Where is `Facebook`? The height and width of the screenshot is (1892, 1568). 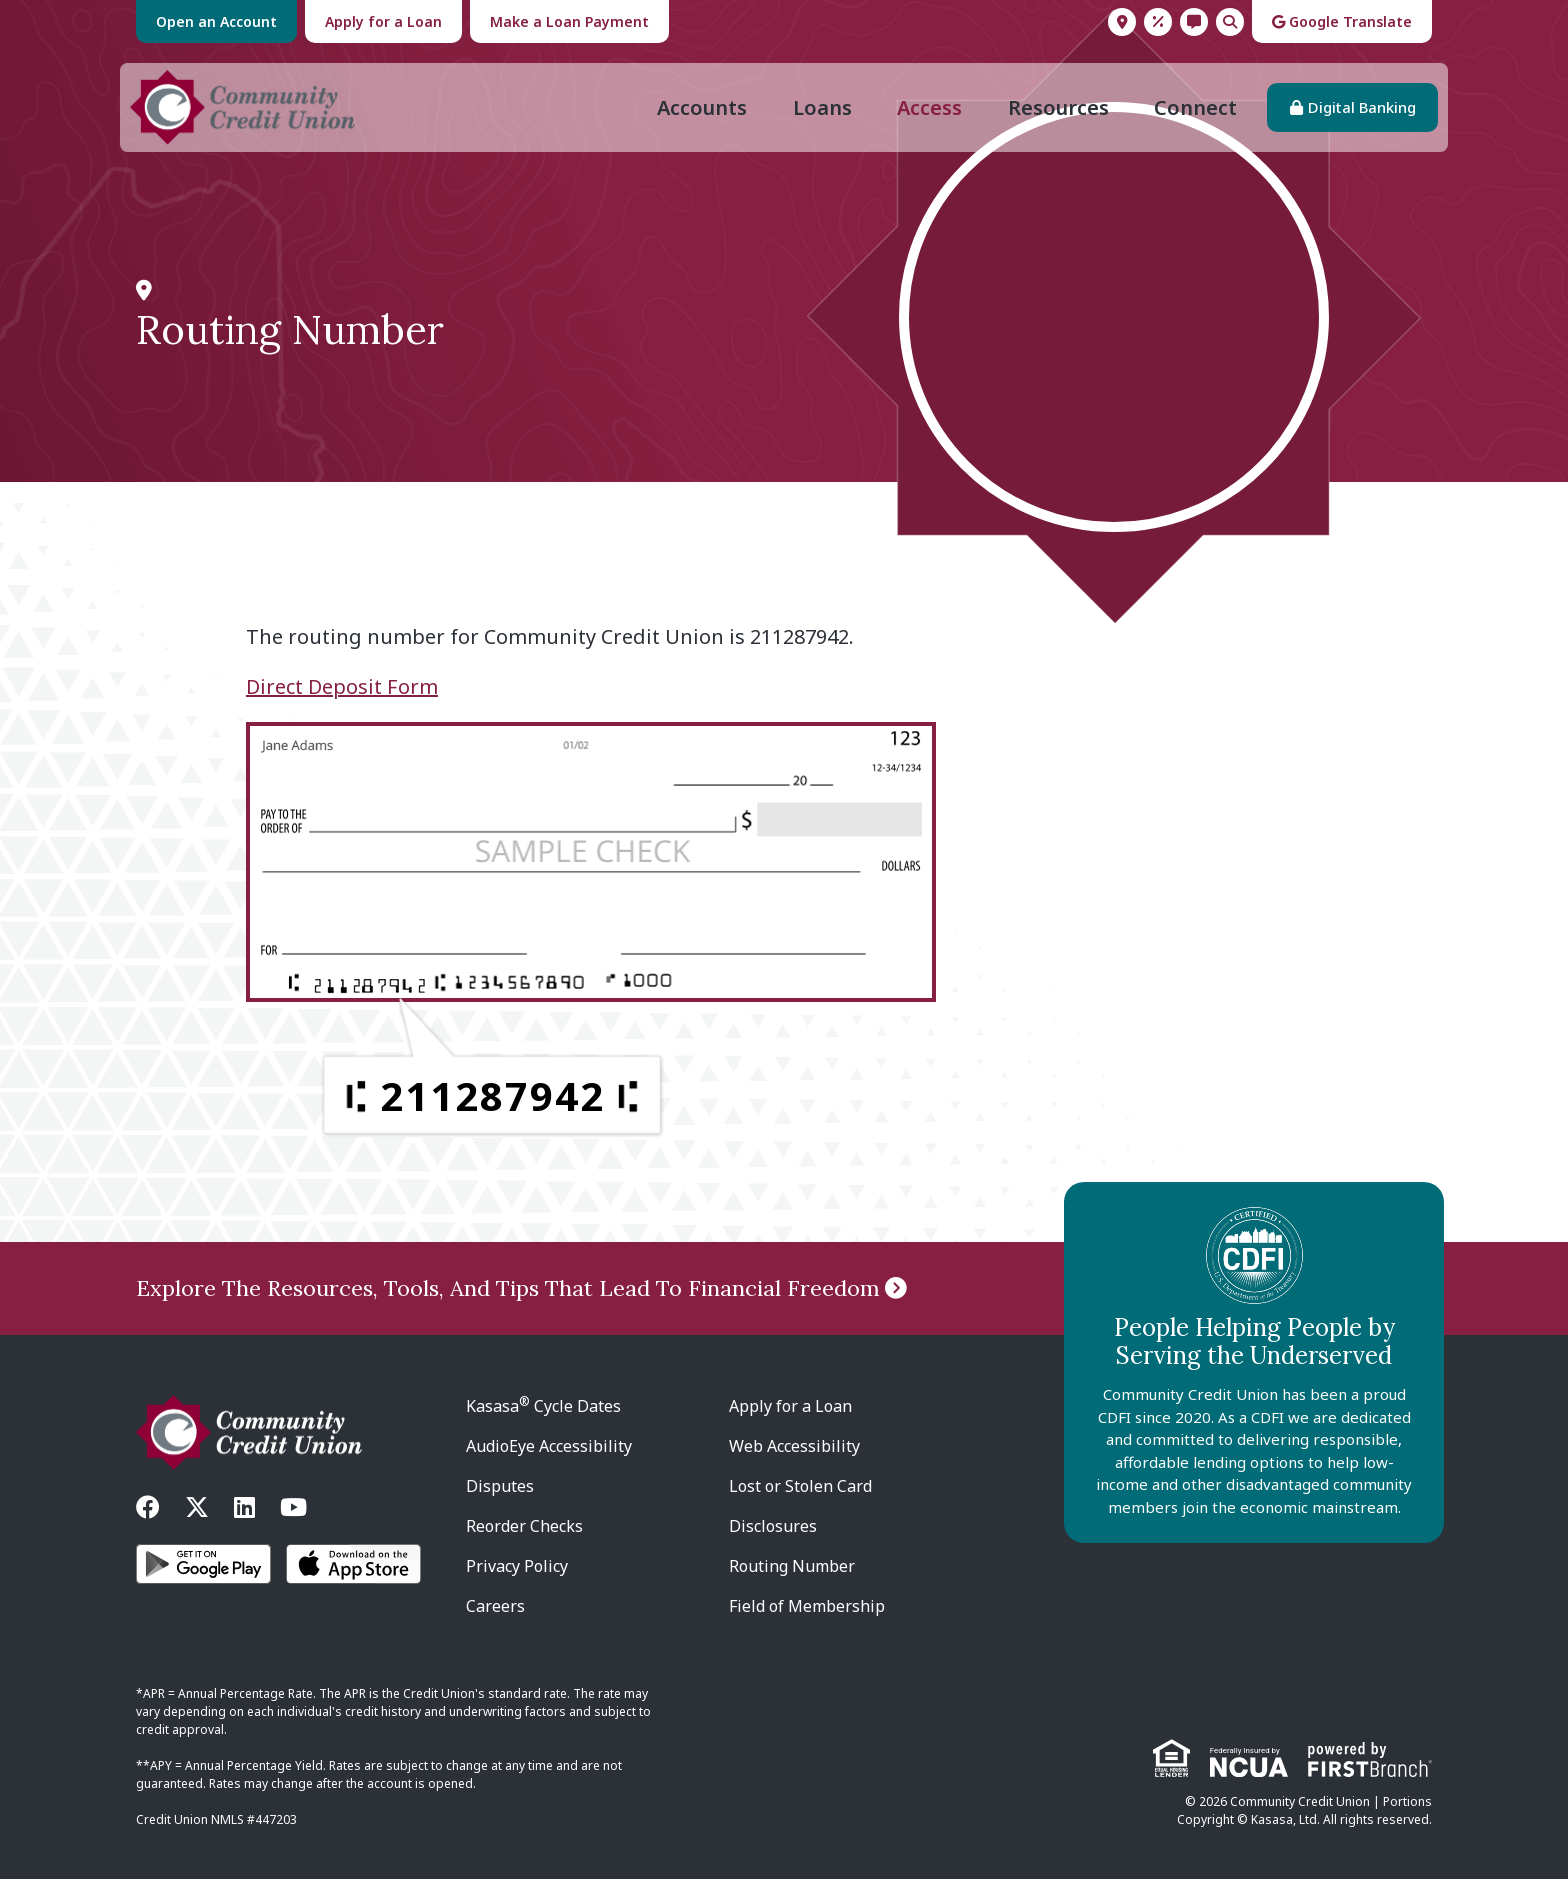
Facebook is located at coordinates (148, 1520).